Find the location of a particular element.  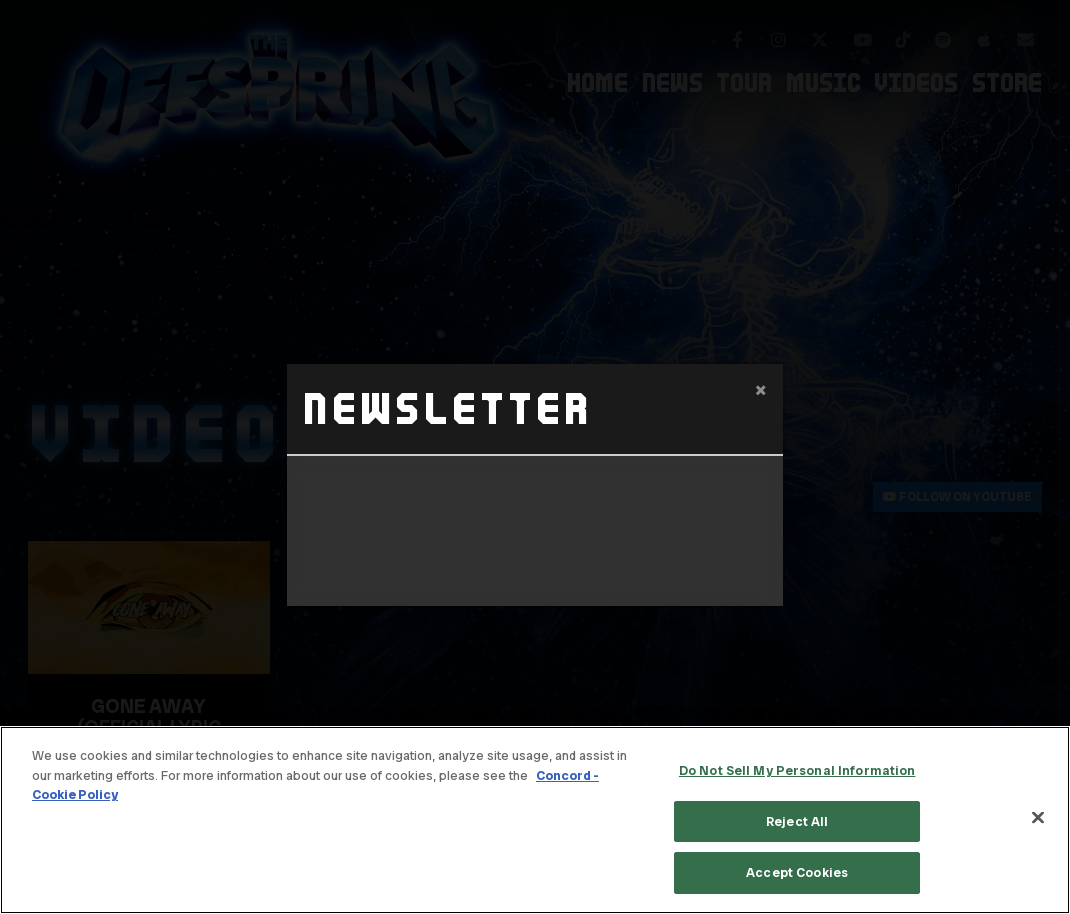

Reject All is located at coordinates (797, 821).